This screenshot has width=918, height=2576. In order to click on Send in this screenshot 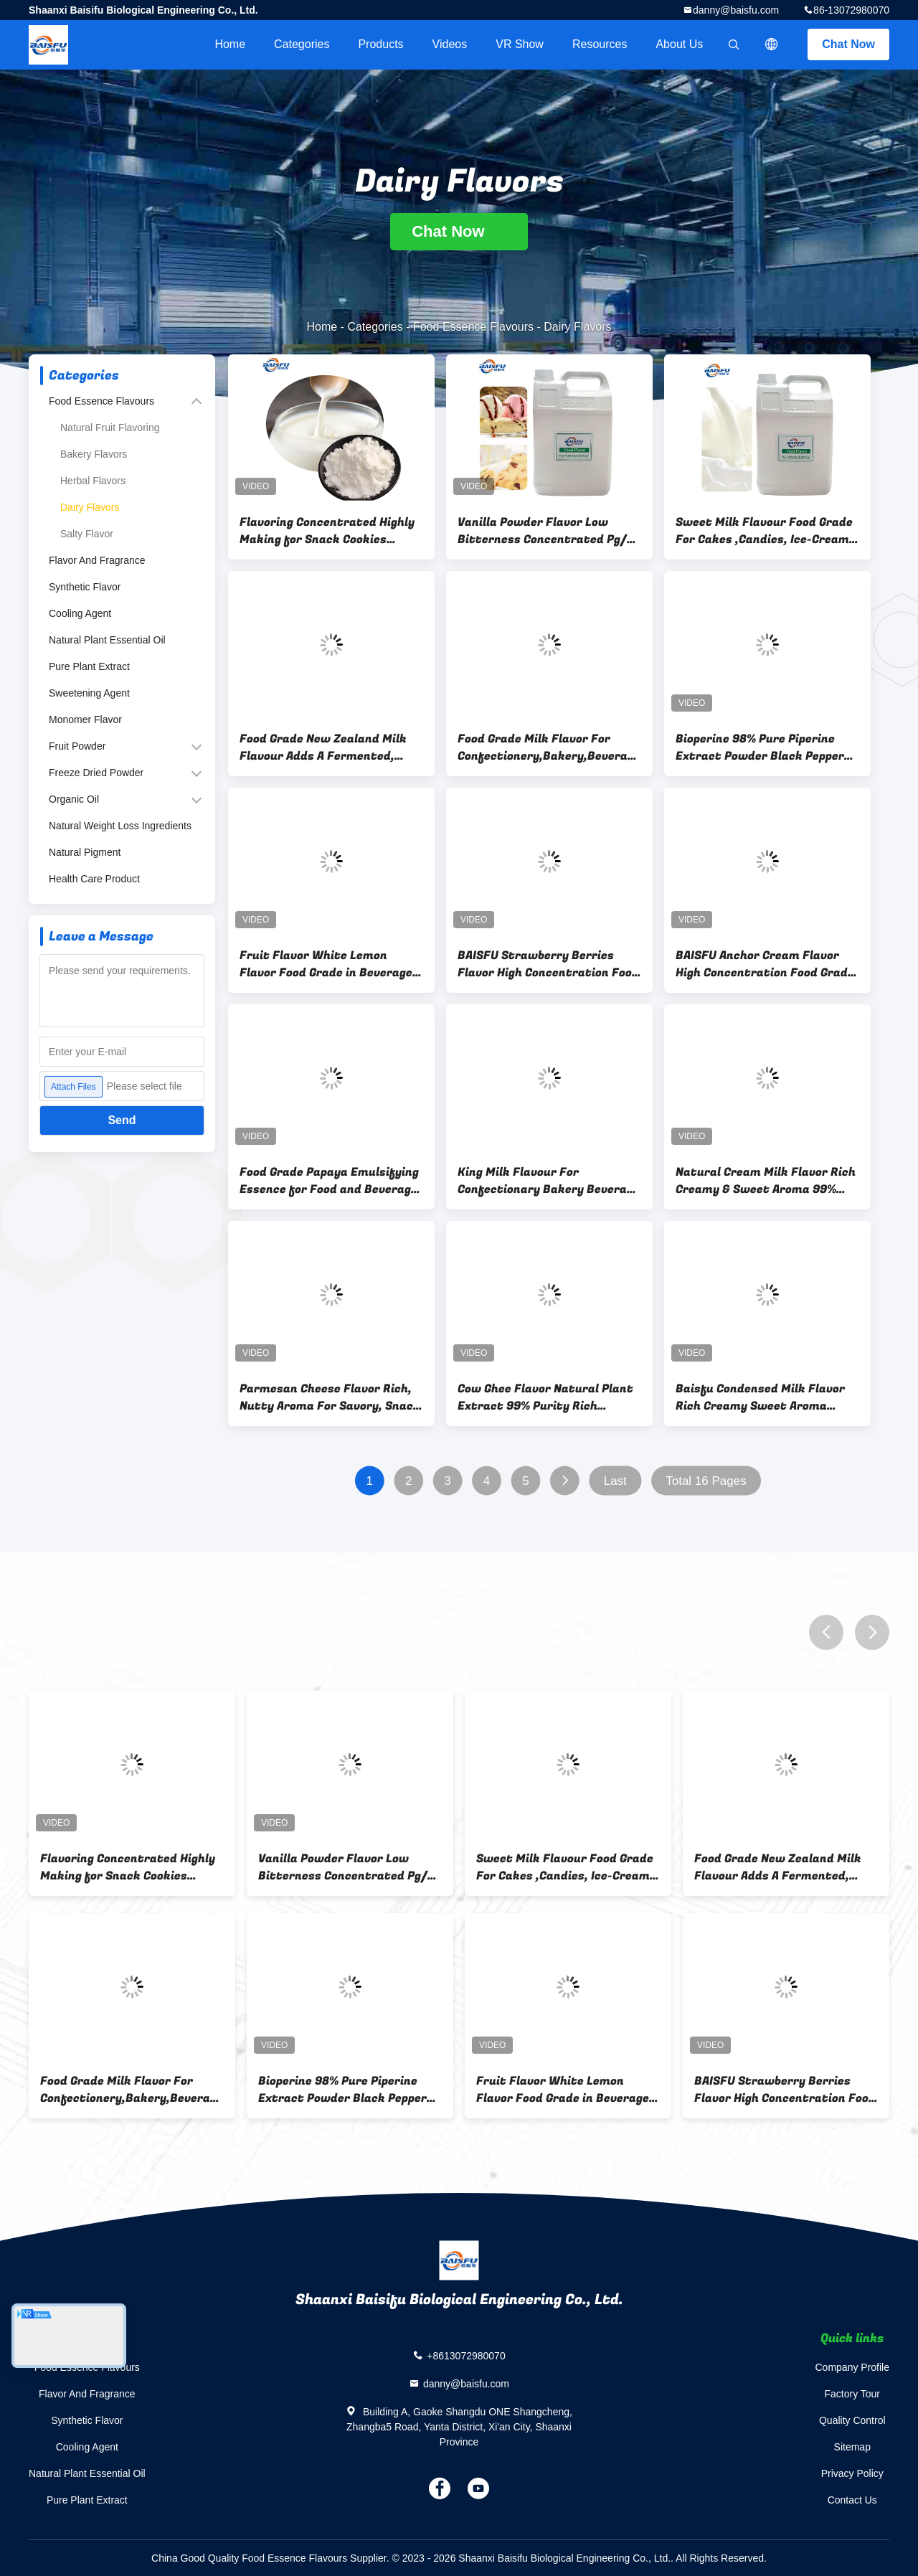, I will do `click(122, 1120)`.